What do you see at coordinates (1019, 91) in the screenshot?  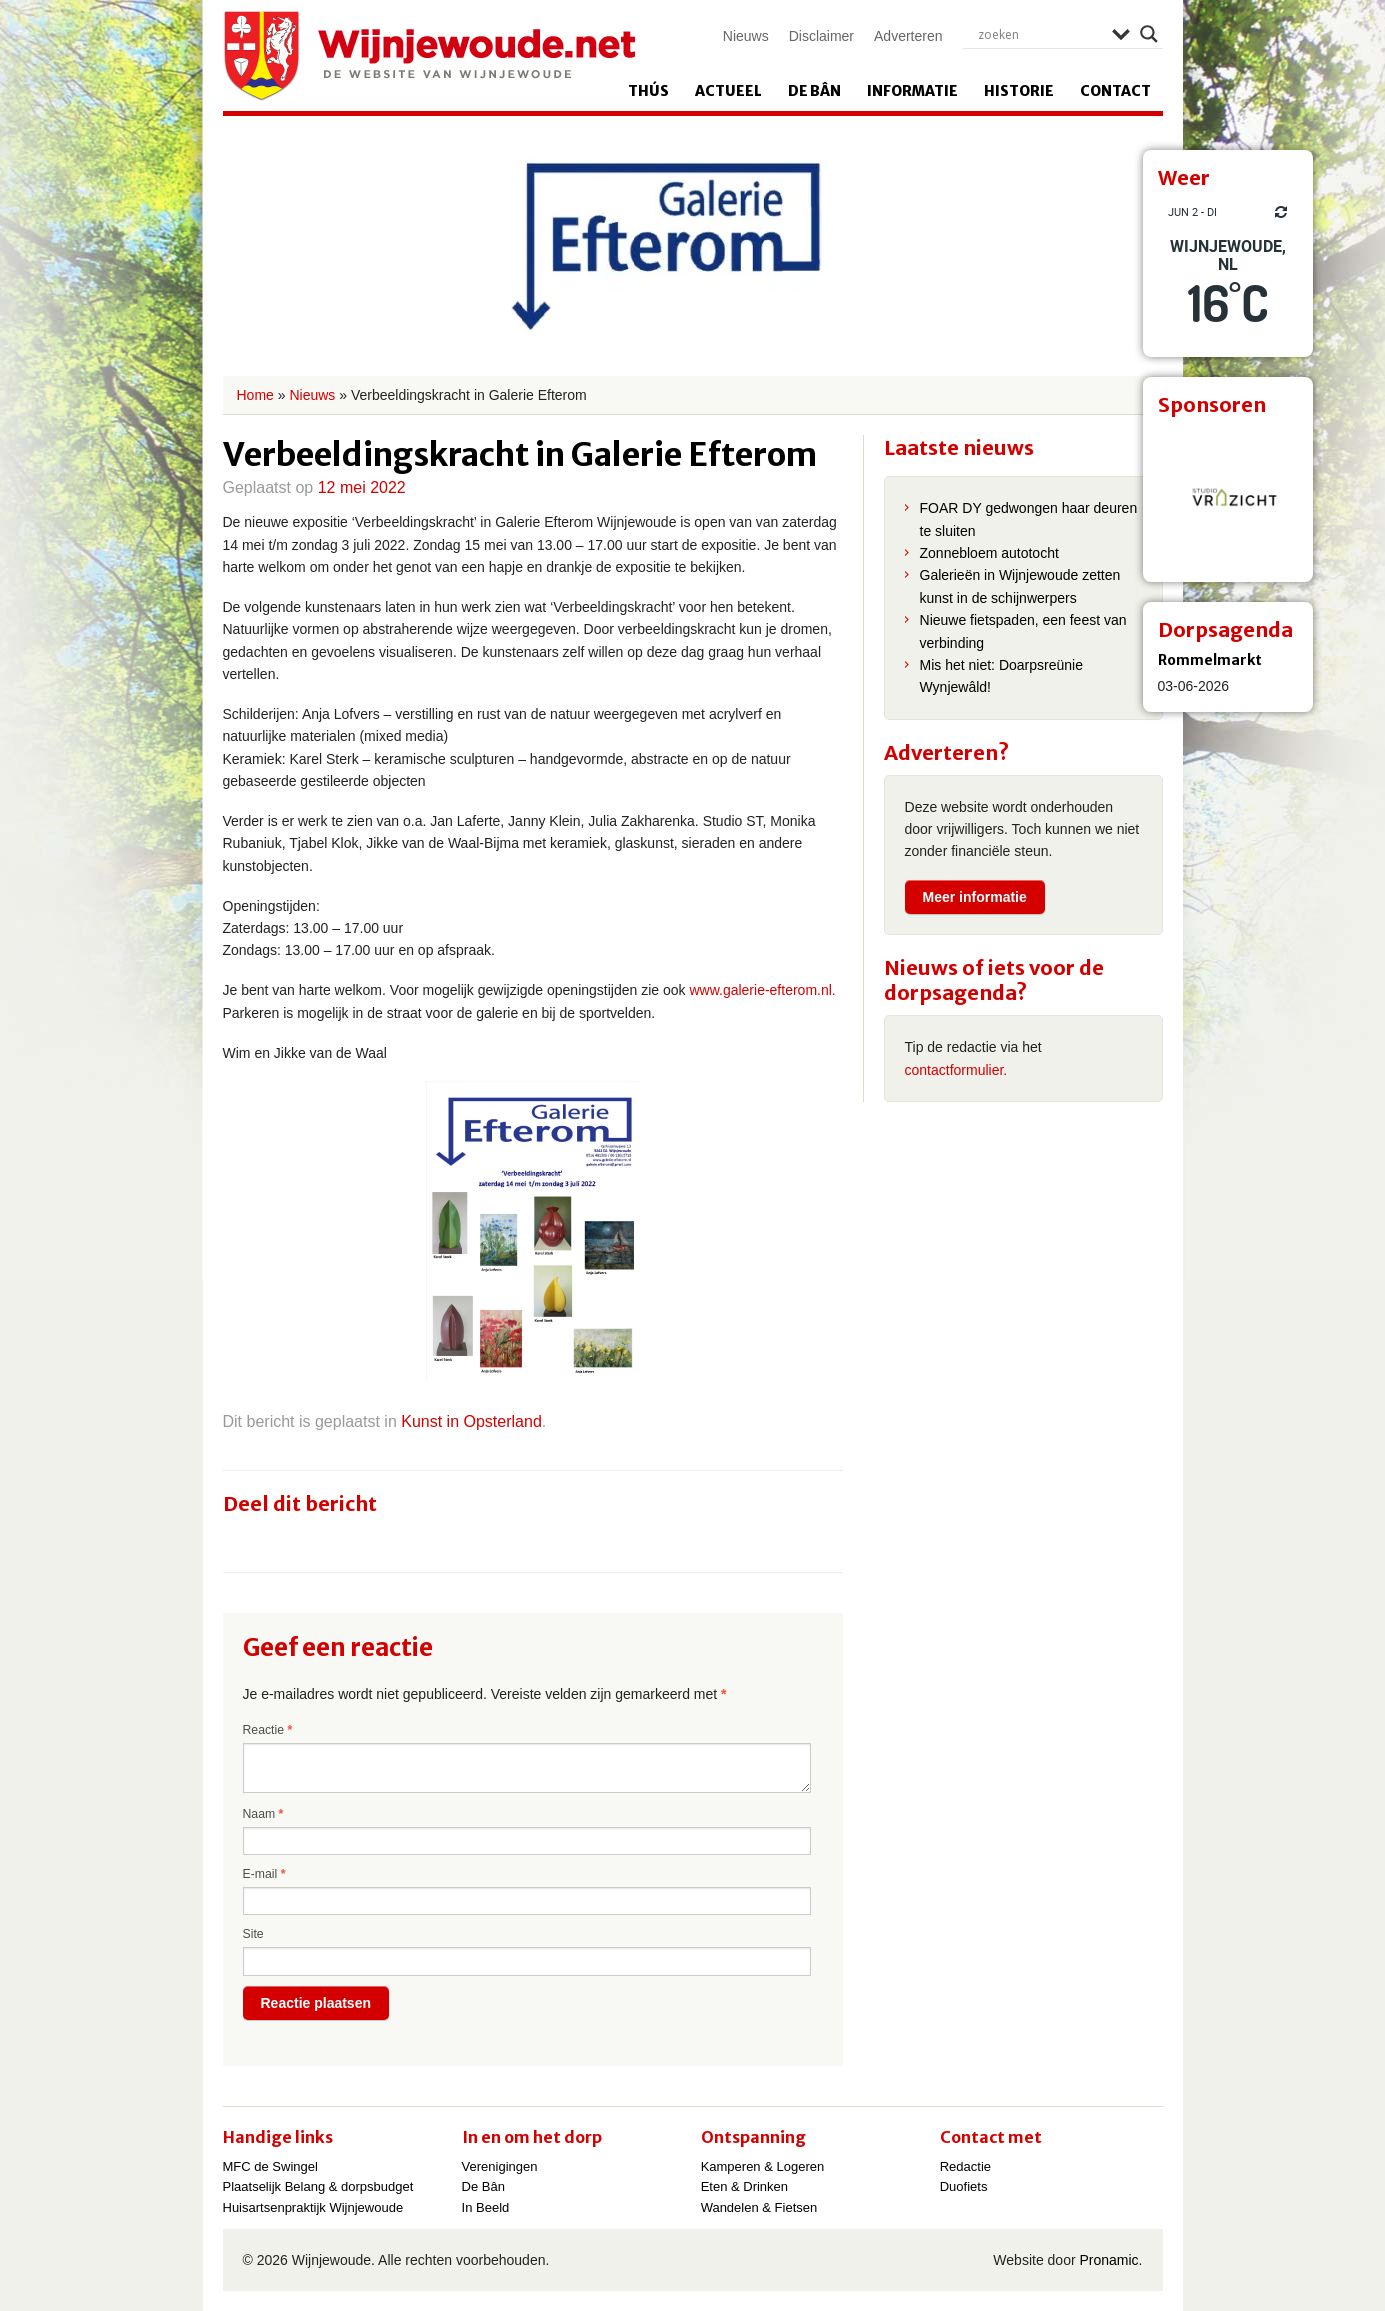 I see `Historie` at bounding box center [1019, 91].